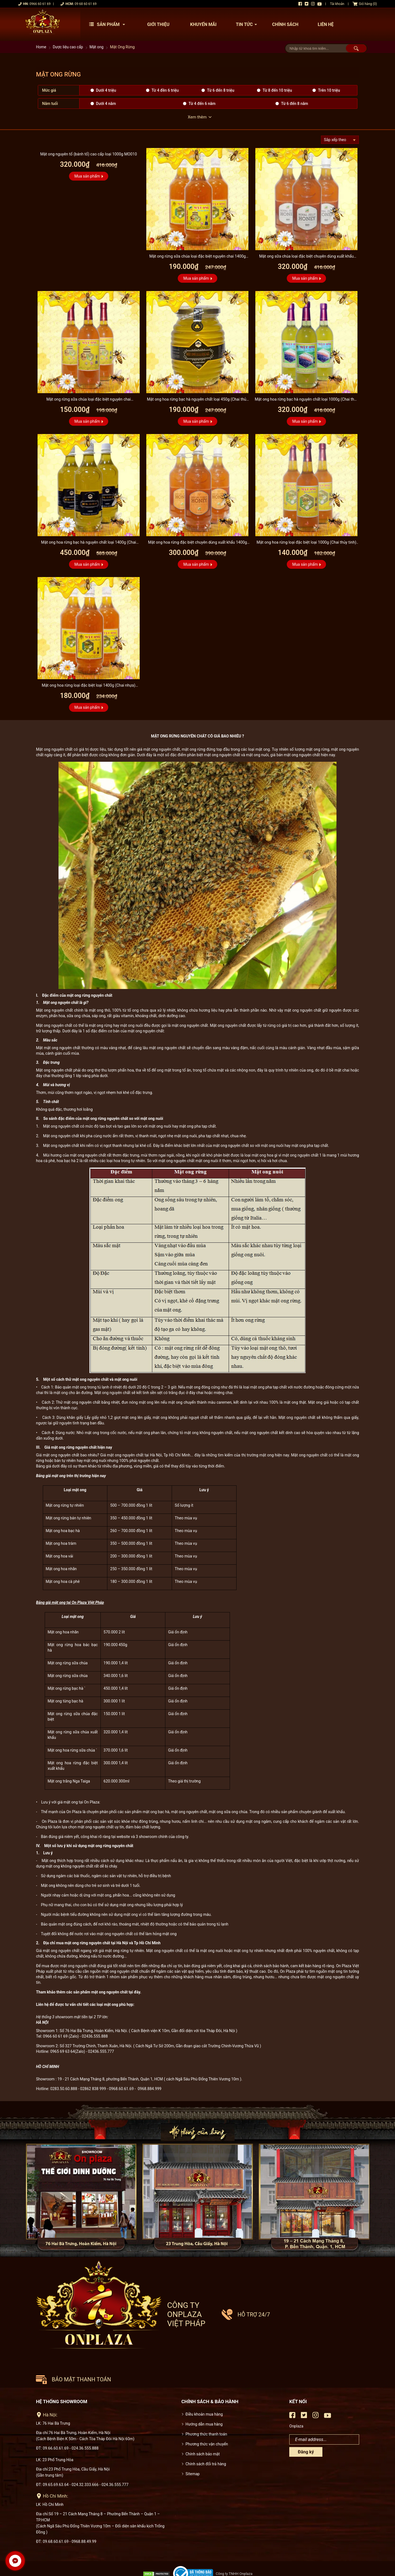 The width and height of the screenshot is (395, 2576). What do you see at coordinates (87, 176) in the screenshot?
I see `Mua sản phẩm` at bounding box center [87, 176].